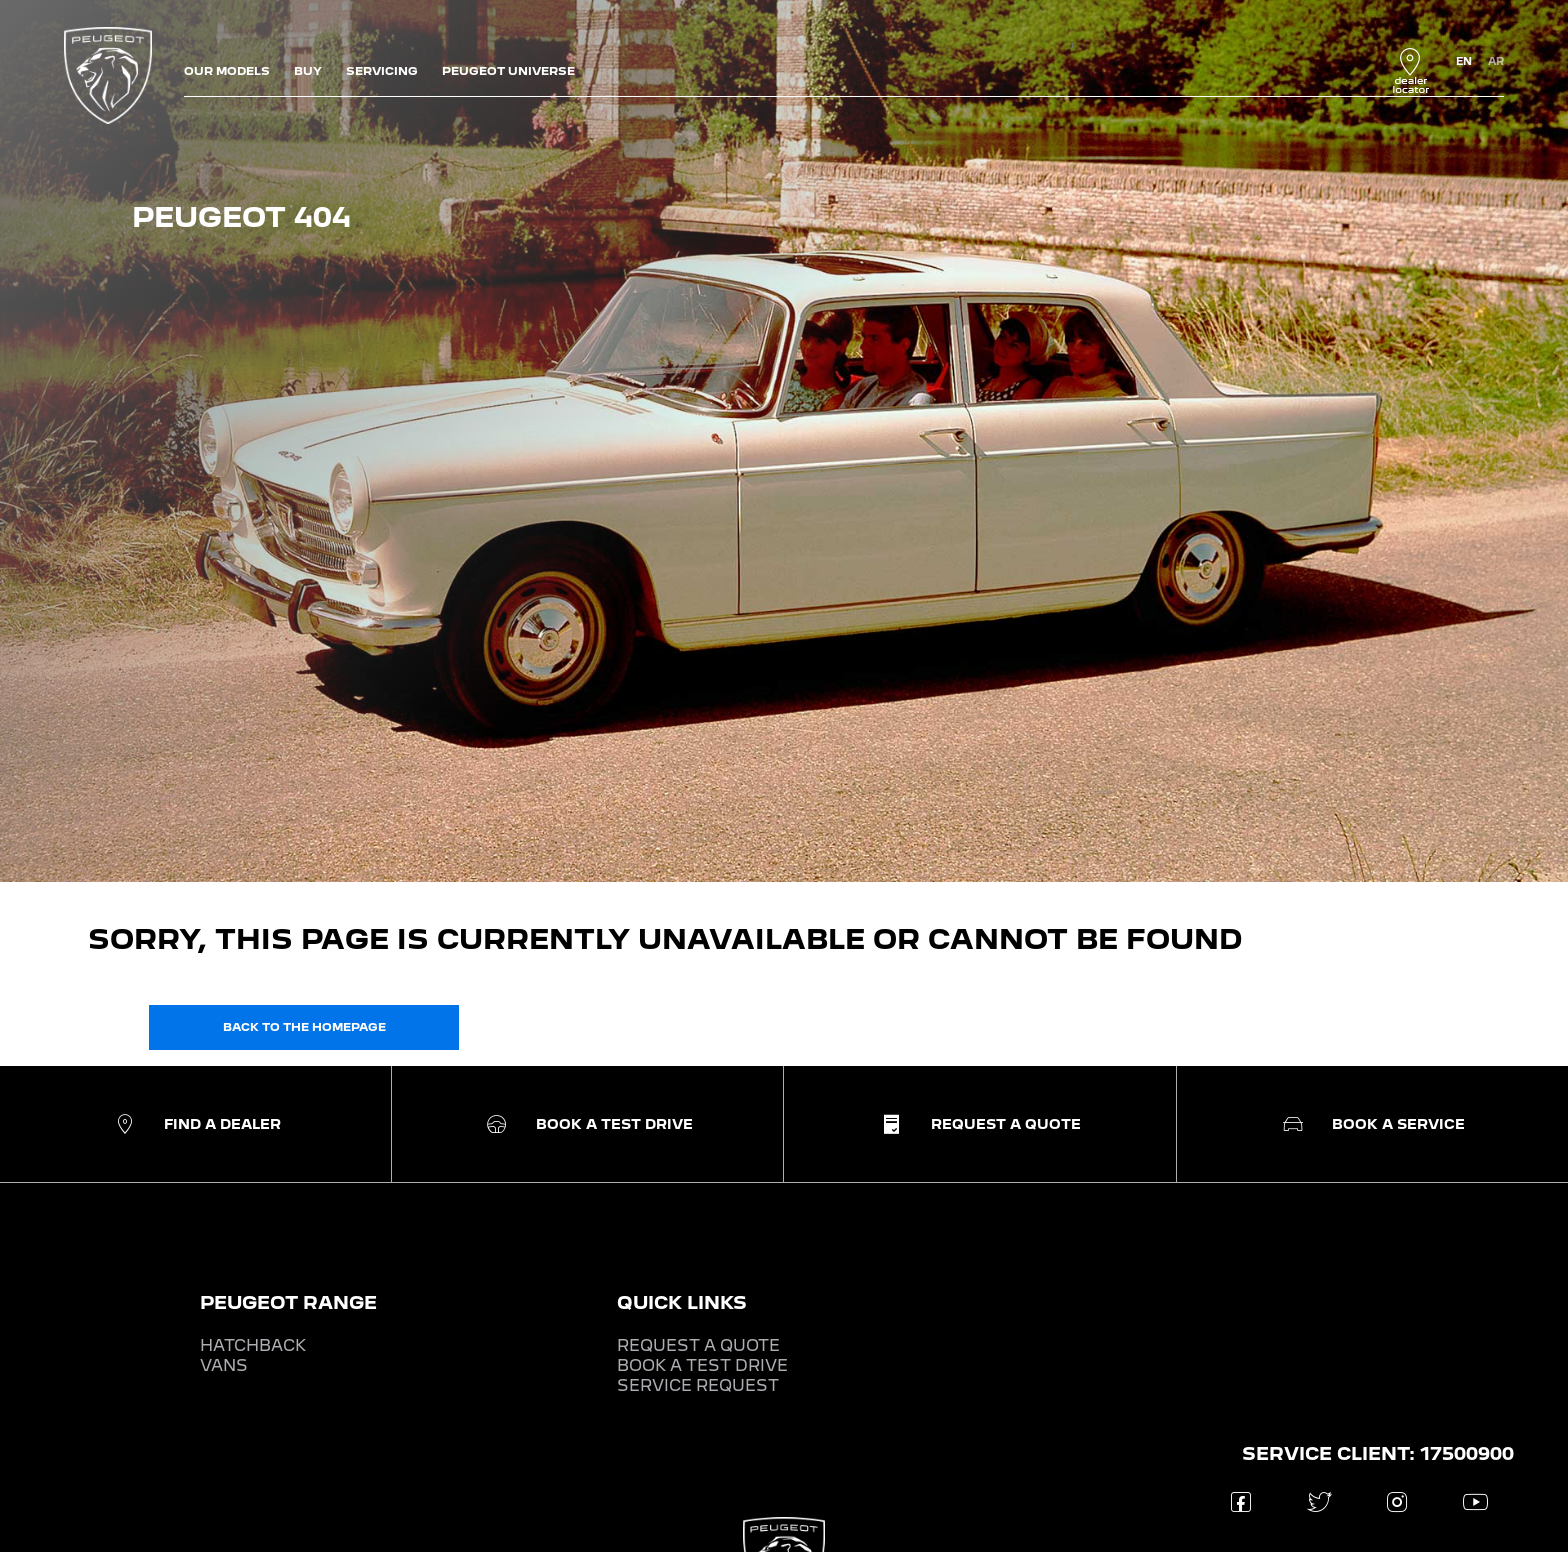 This screenshot has width=1568, height=1552. I want to click on BOOK A TEST DRIVE, so click(702, 1365).